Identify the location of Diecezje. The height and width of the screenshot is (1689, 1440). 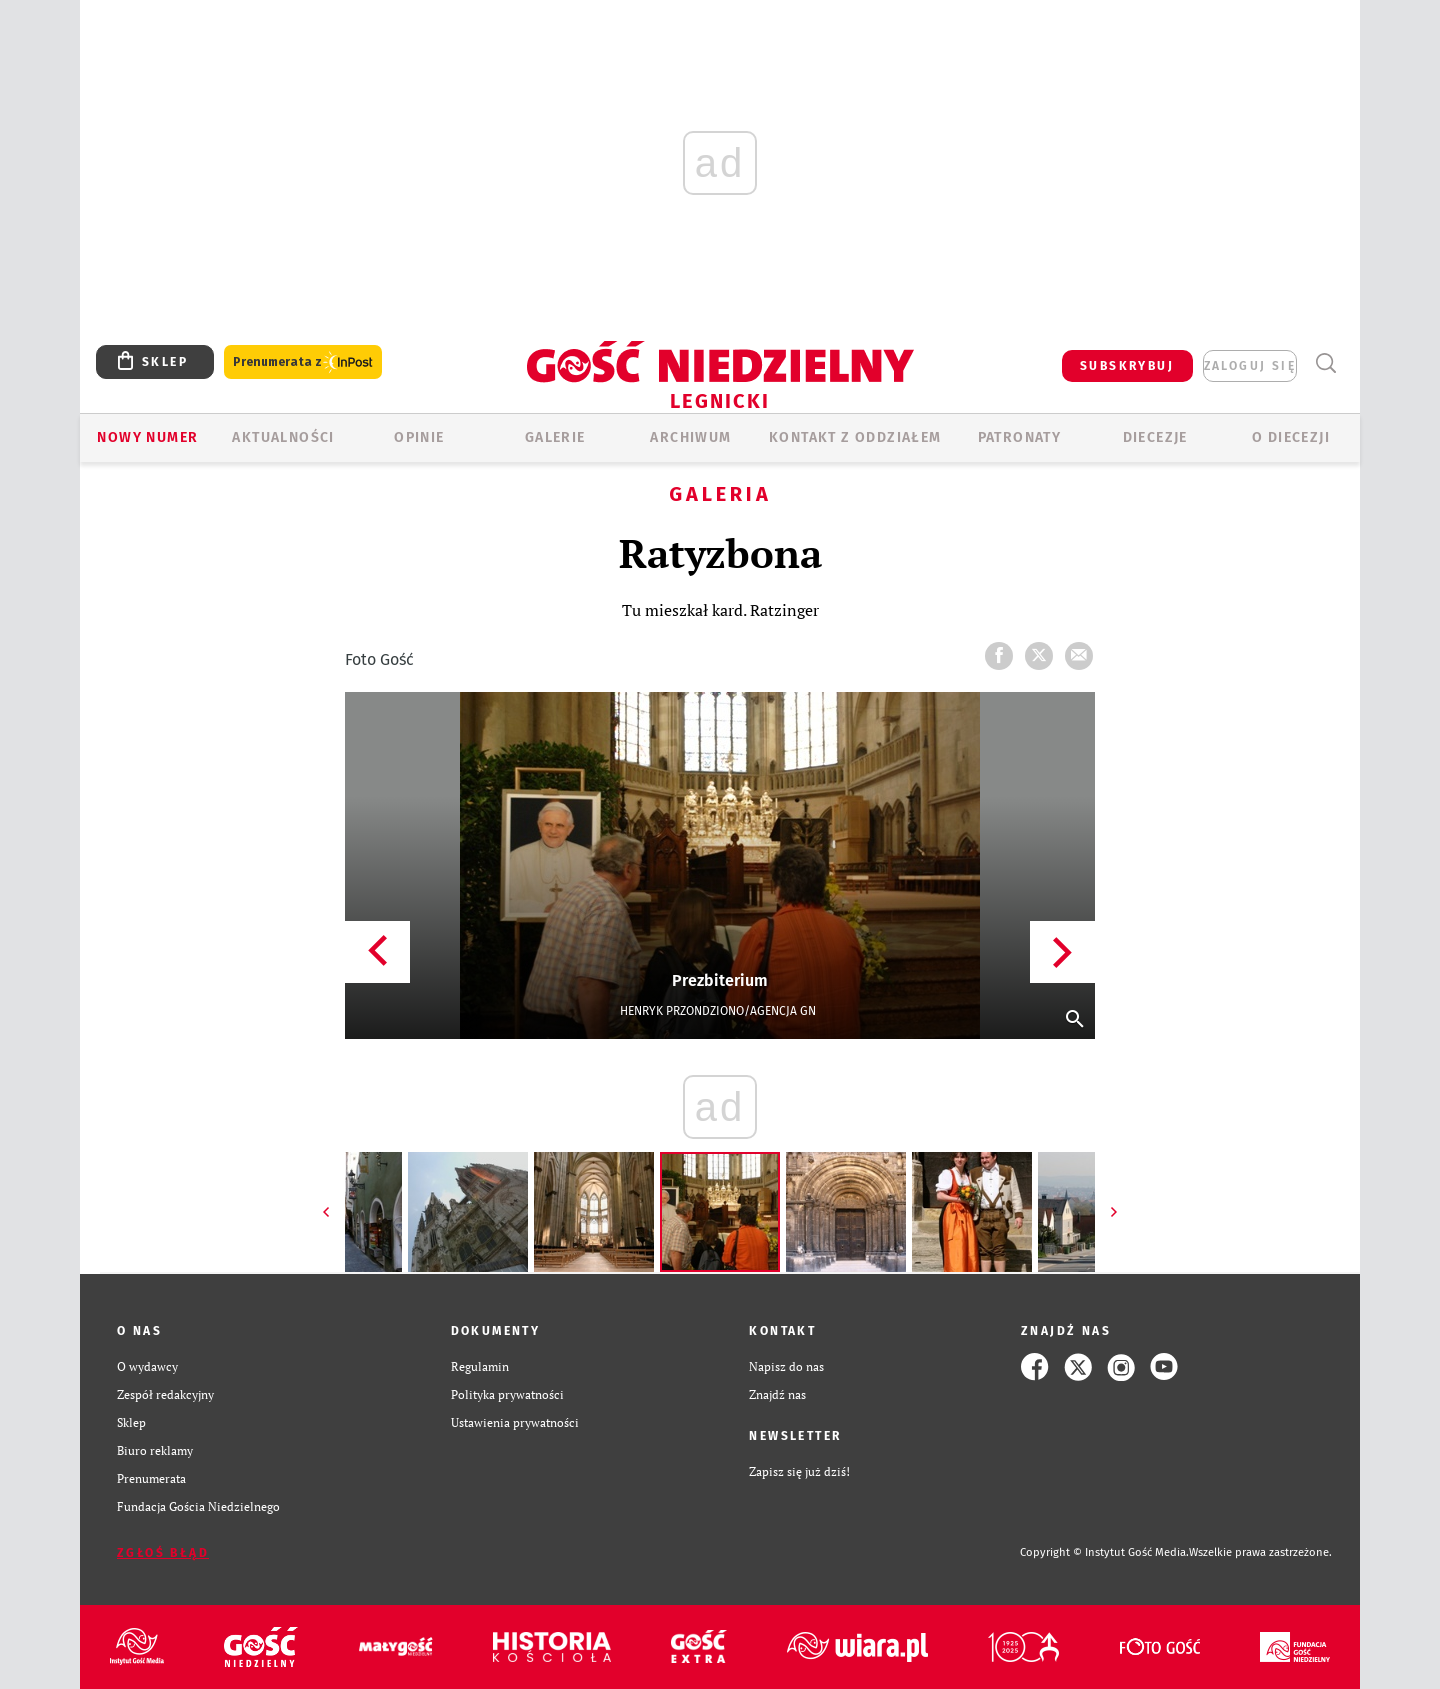
(1155, 437).